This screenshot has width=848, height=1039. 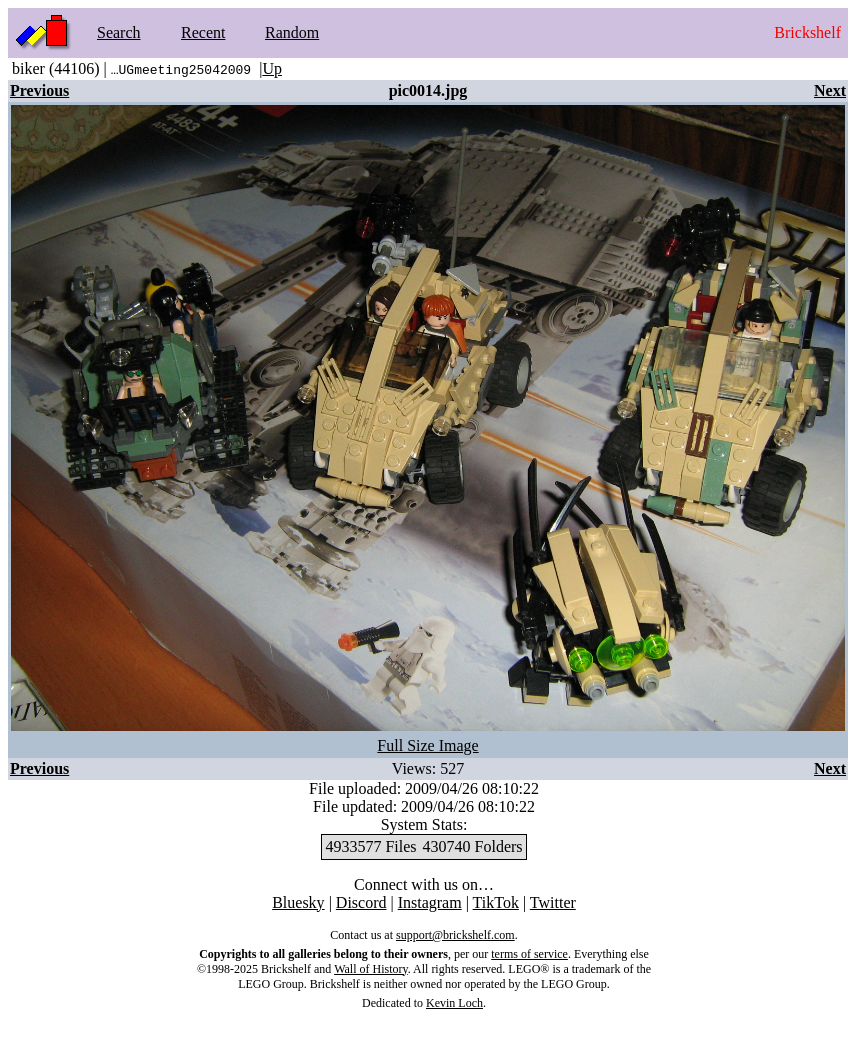 I want to click on Random, so click(x=292, y=32).